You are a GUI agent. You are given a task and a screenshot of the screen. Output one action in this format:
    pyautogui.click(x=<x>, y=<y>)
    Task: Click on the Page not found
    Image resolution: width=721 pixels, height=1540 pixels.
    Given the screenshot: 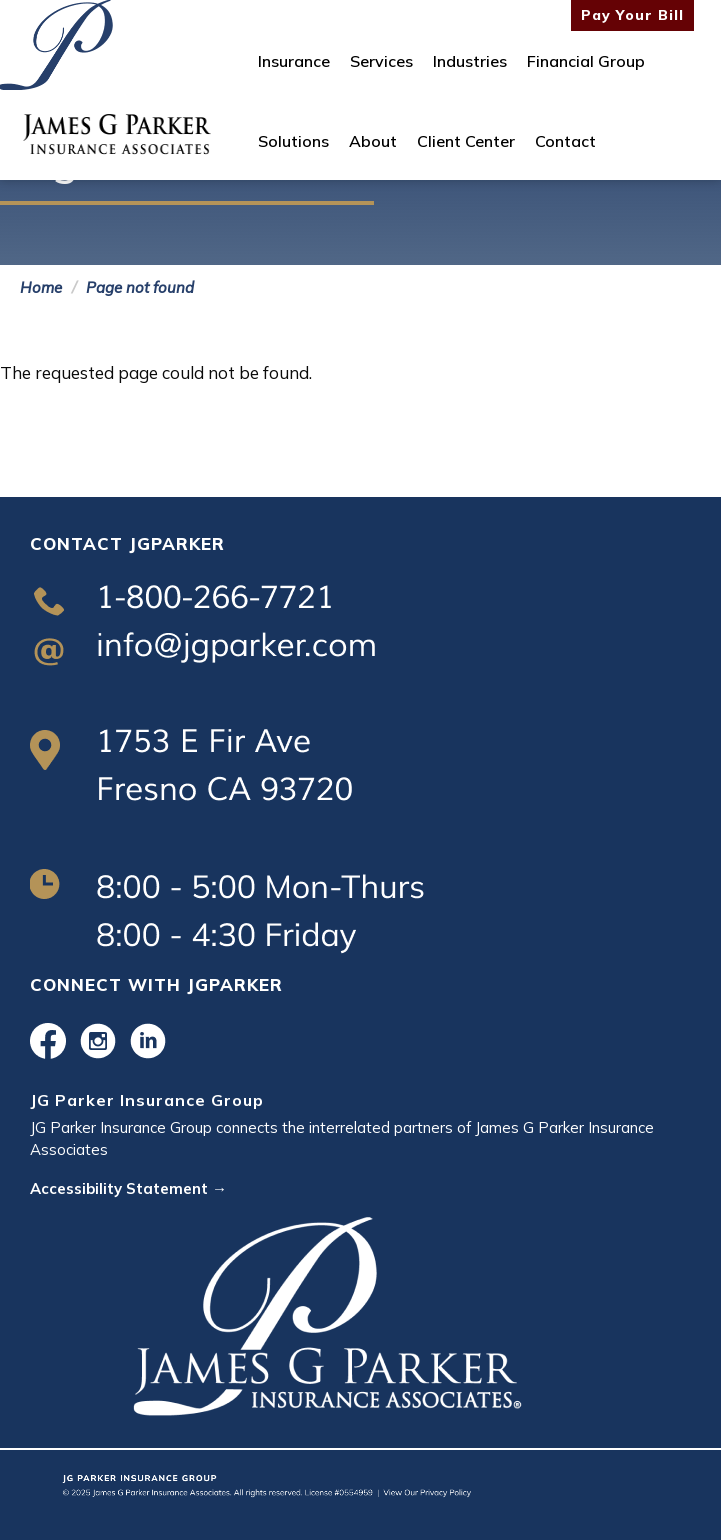 What is the action you would take?
    pyautogui.click(x=140, y=287)
    